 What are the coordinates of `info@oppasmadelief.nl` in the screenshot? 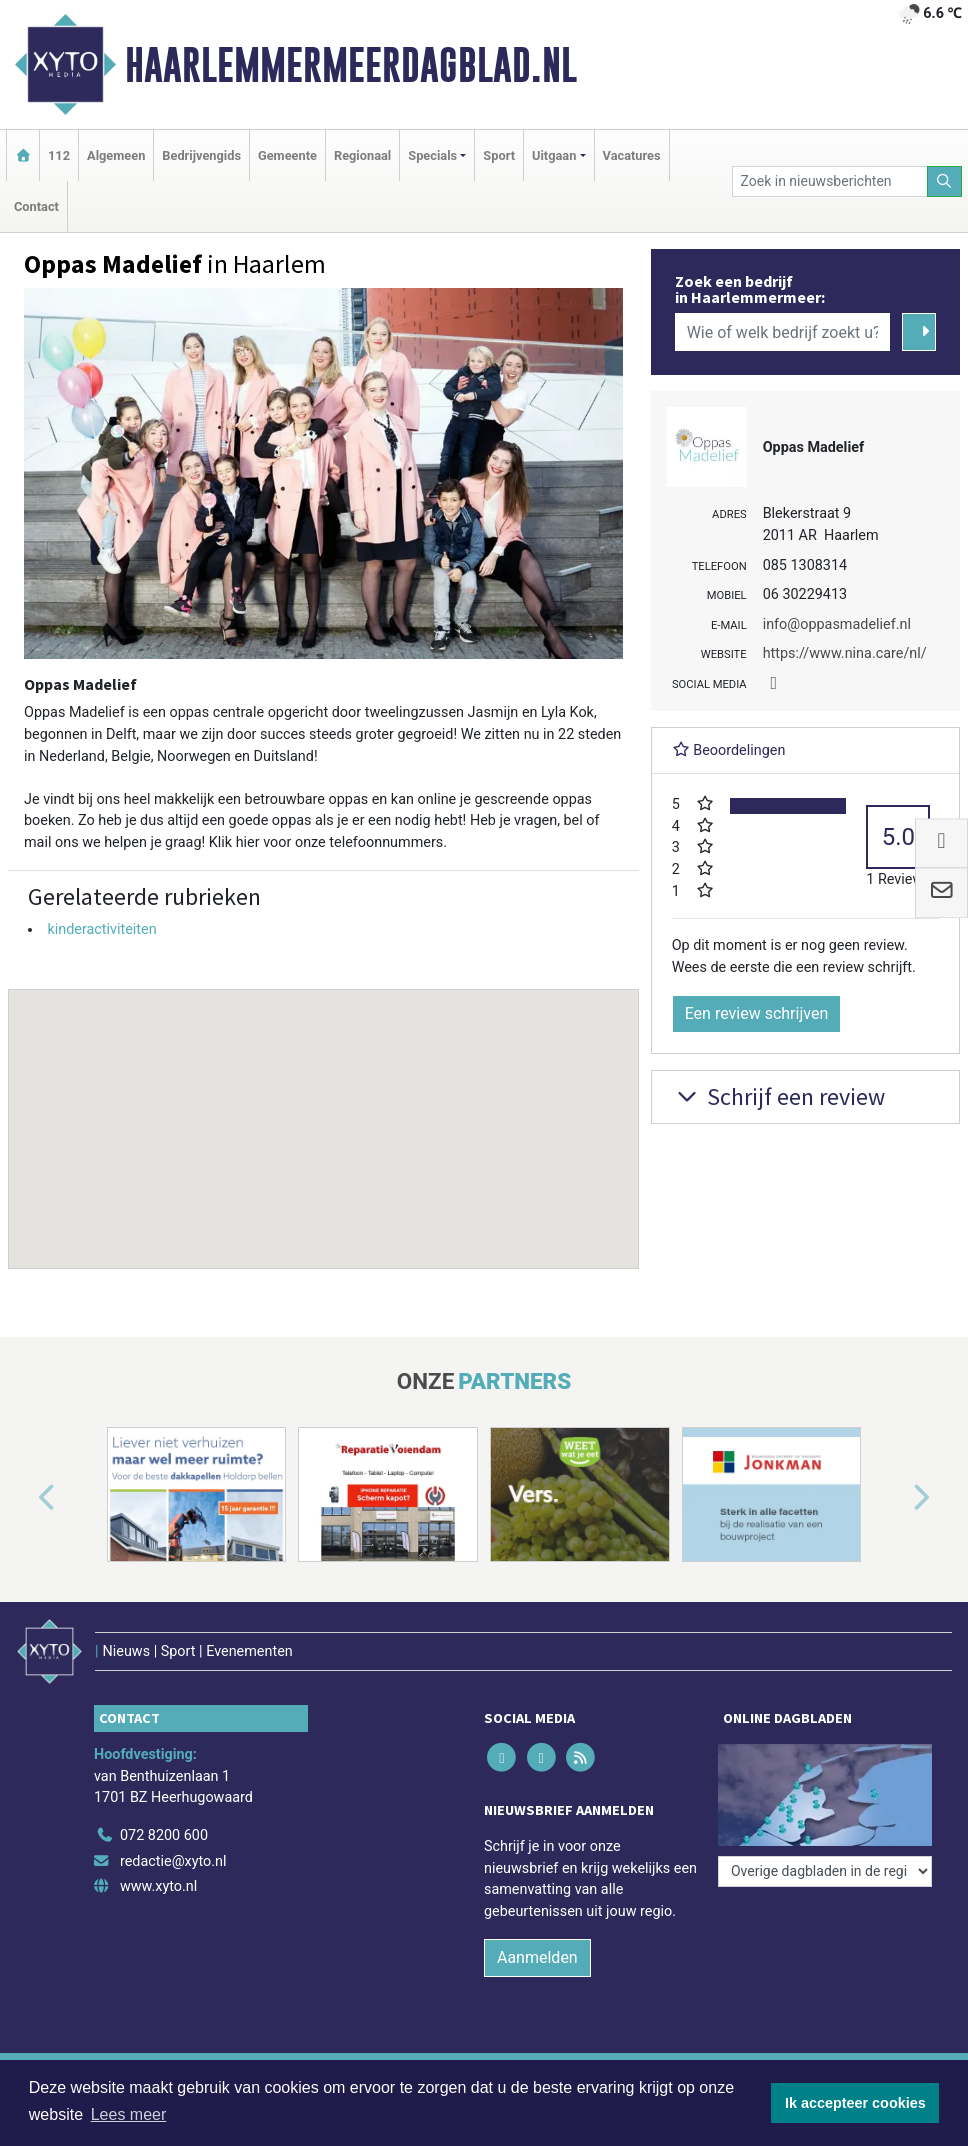 It's located at (837, 624).